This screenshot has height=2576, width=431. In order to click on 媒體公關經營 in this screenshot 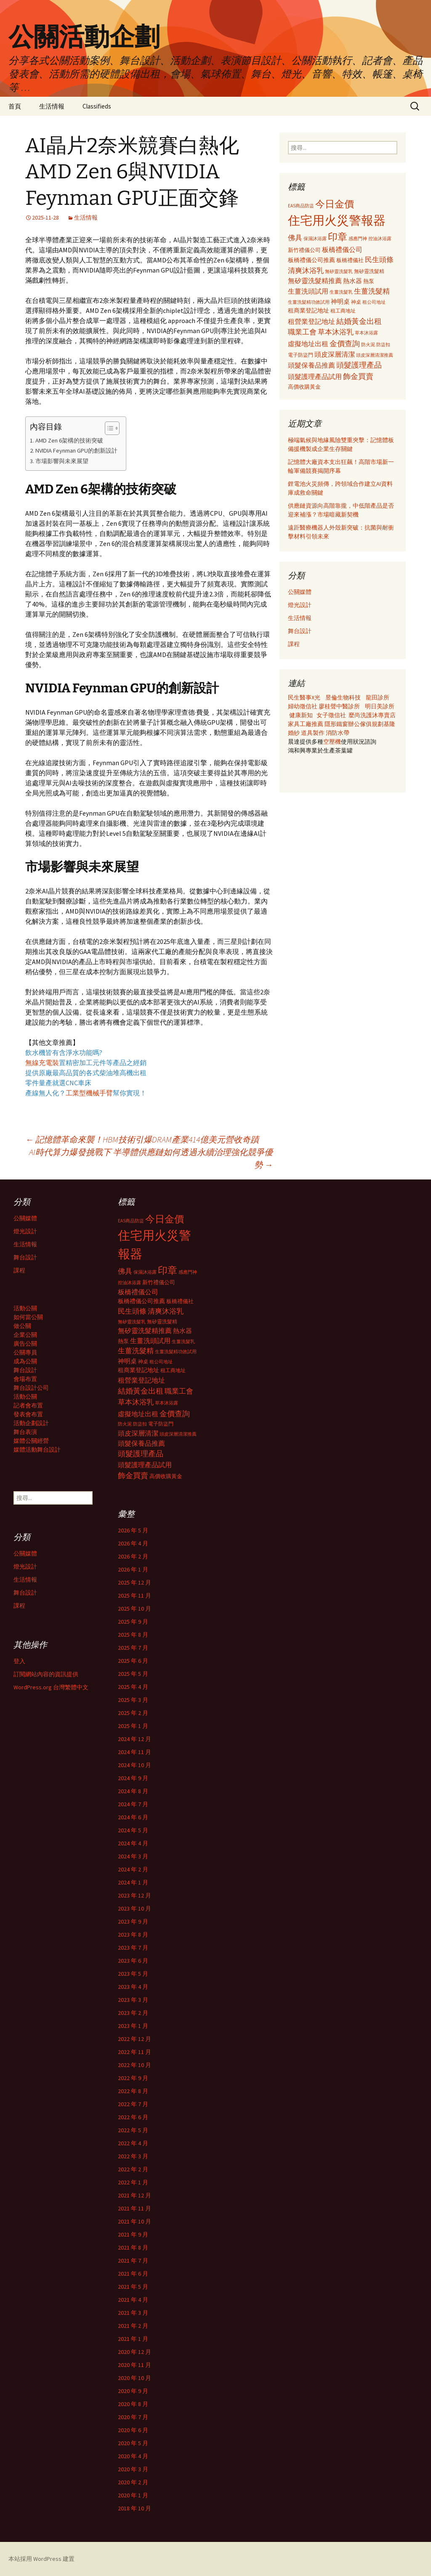, I will do `click(31, 1440)`.